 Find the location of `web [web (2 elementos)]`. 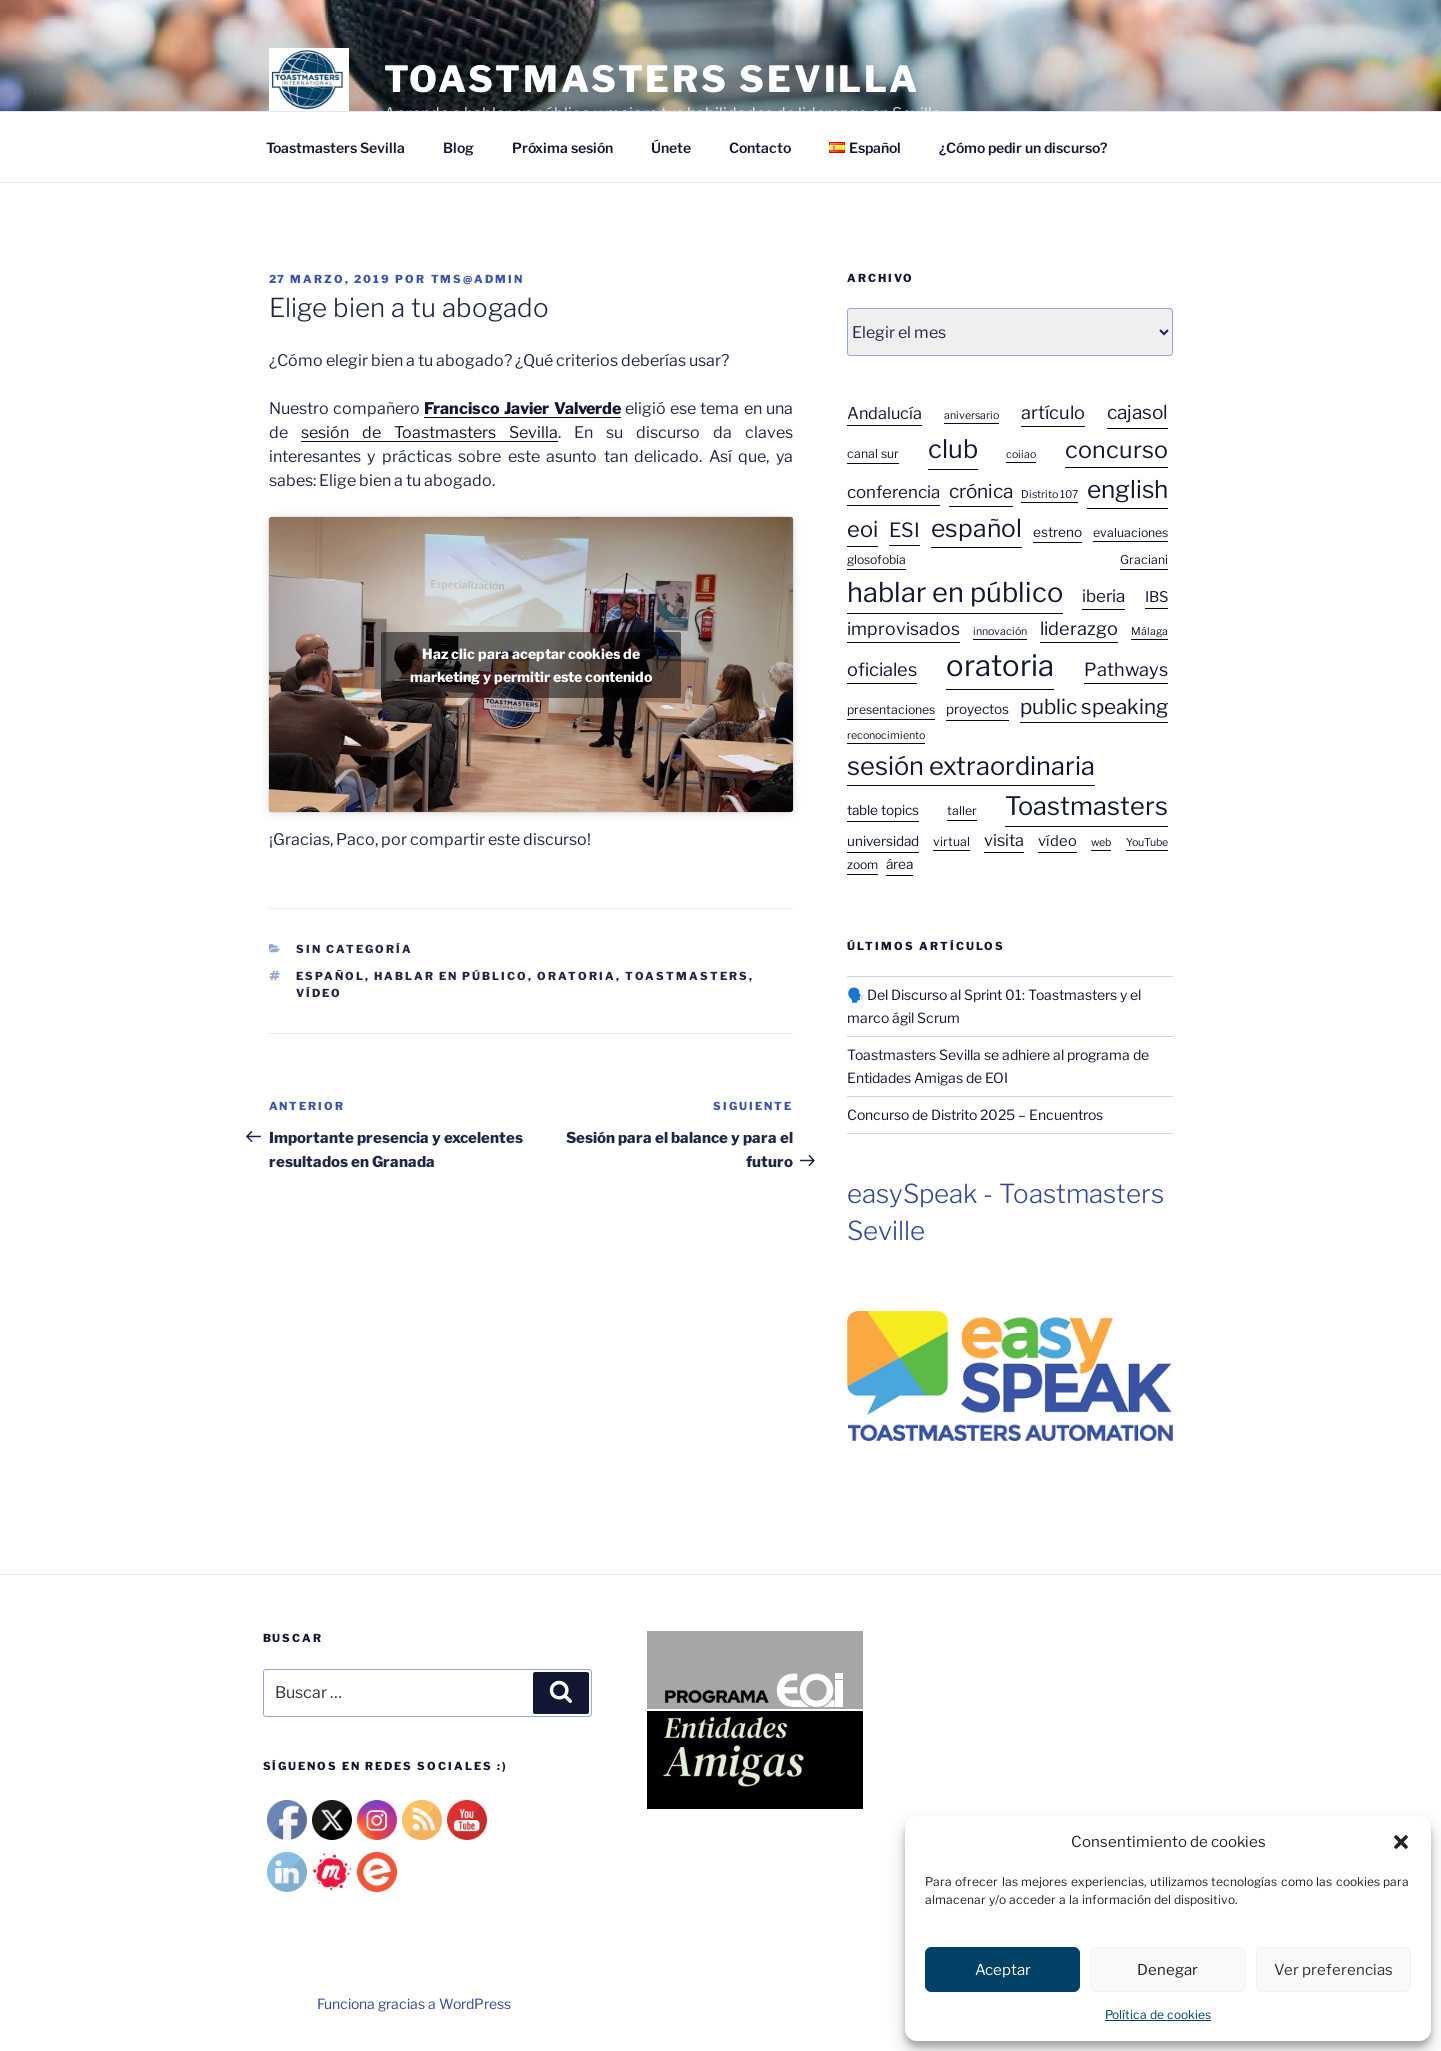

web [web (2 elementos)] is located at coordinates (1101, 842).